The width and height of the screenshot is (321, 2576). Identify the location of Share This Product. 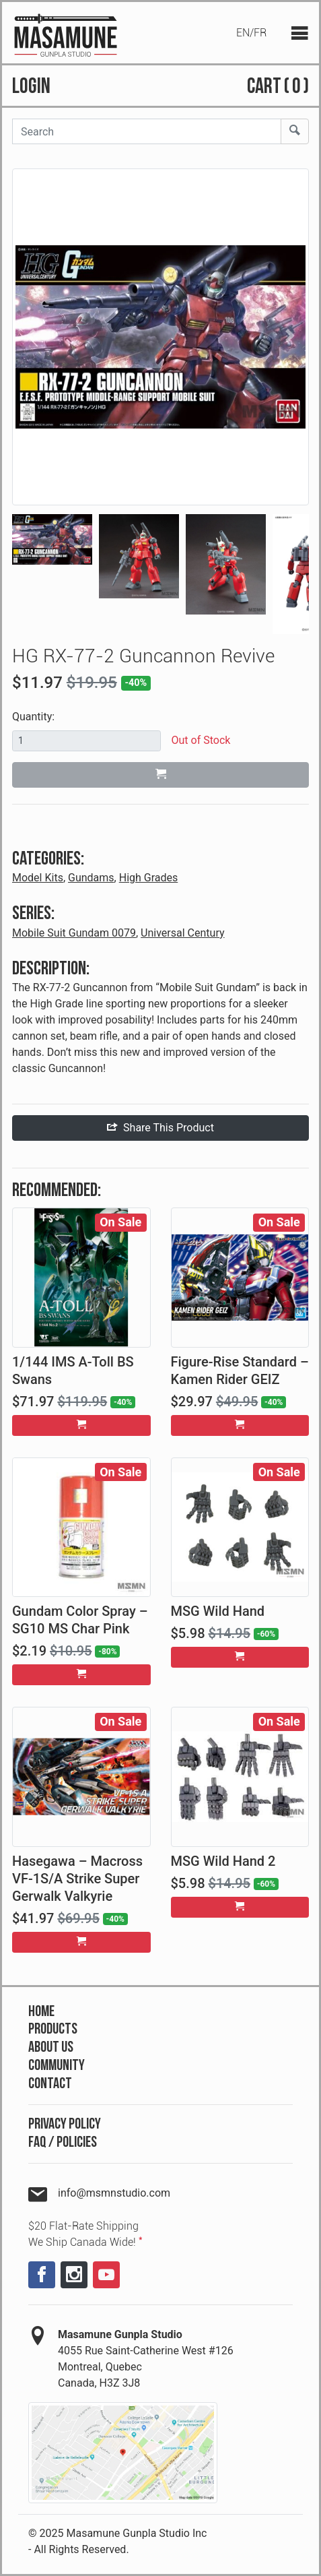
(160, 1127).